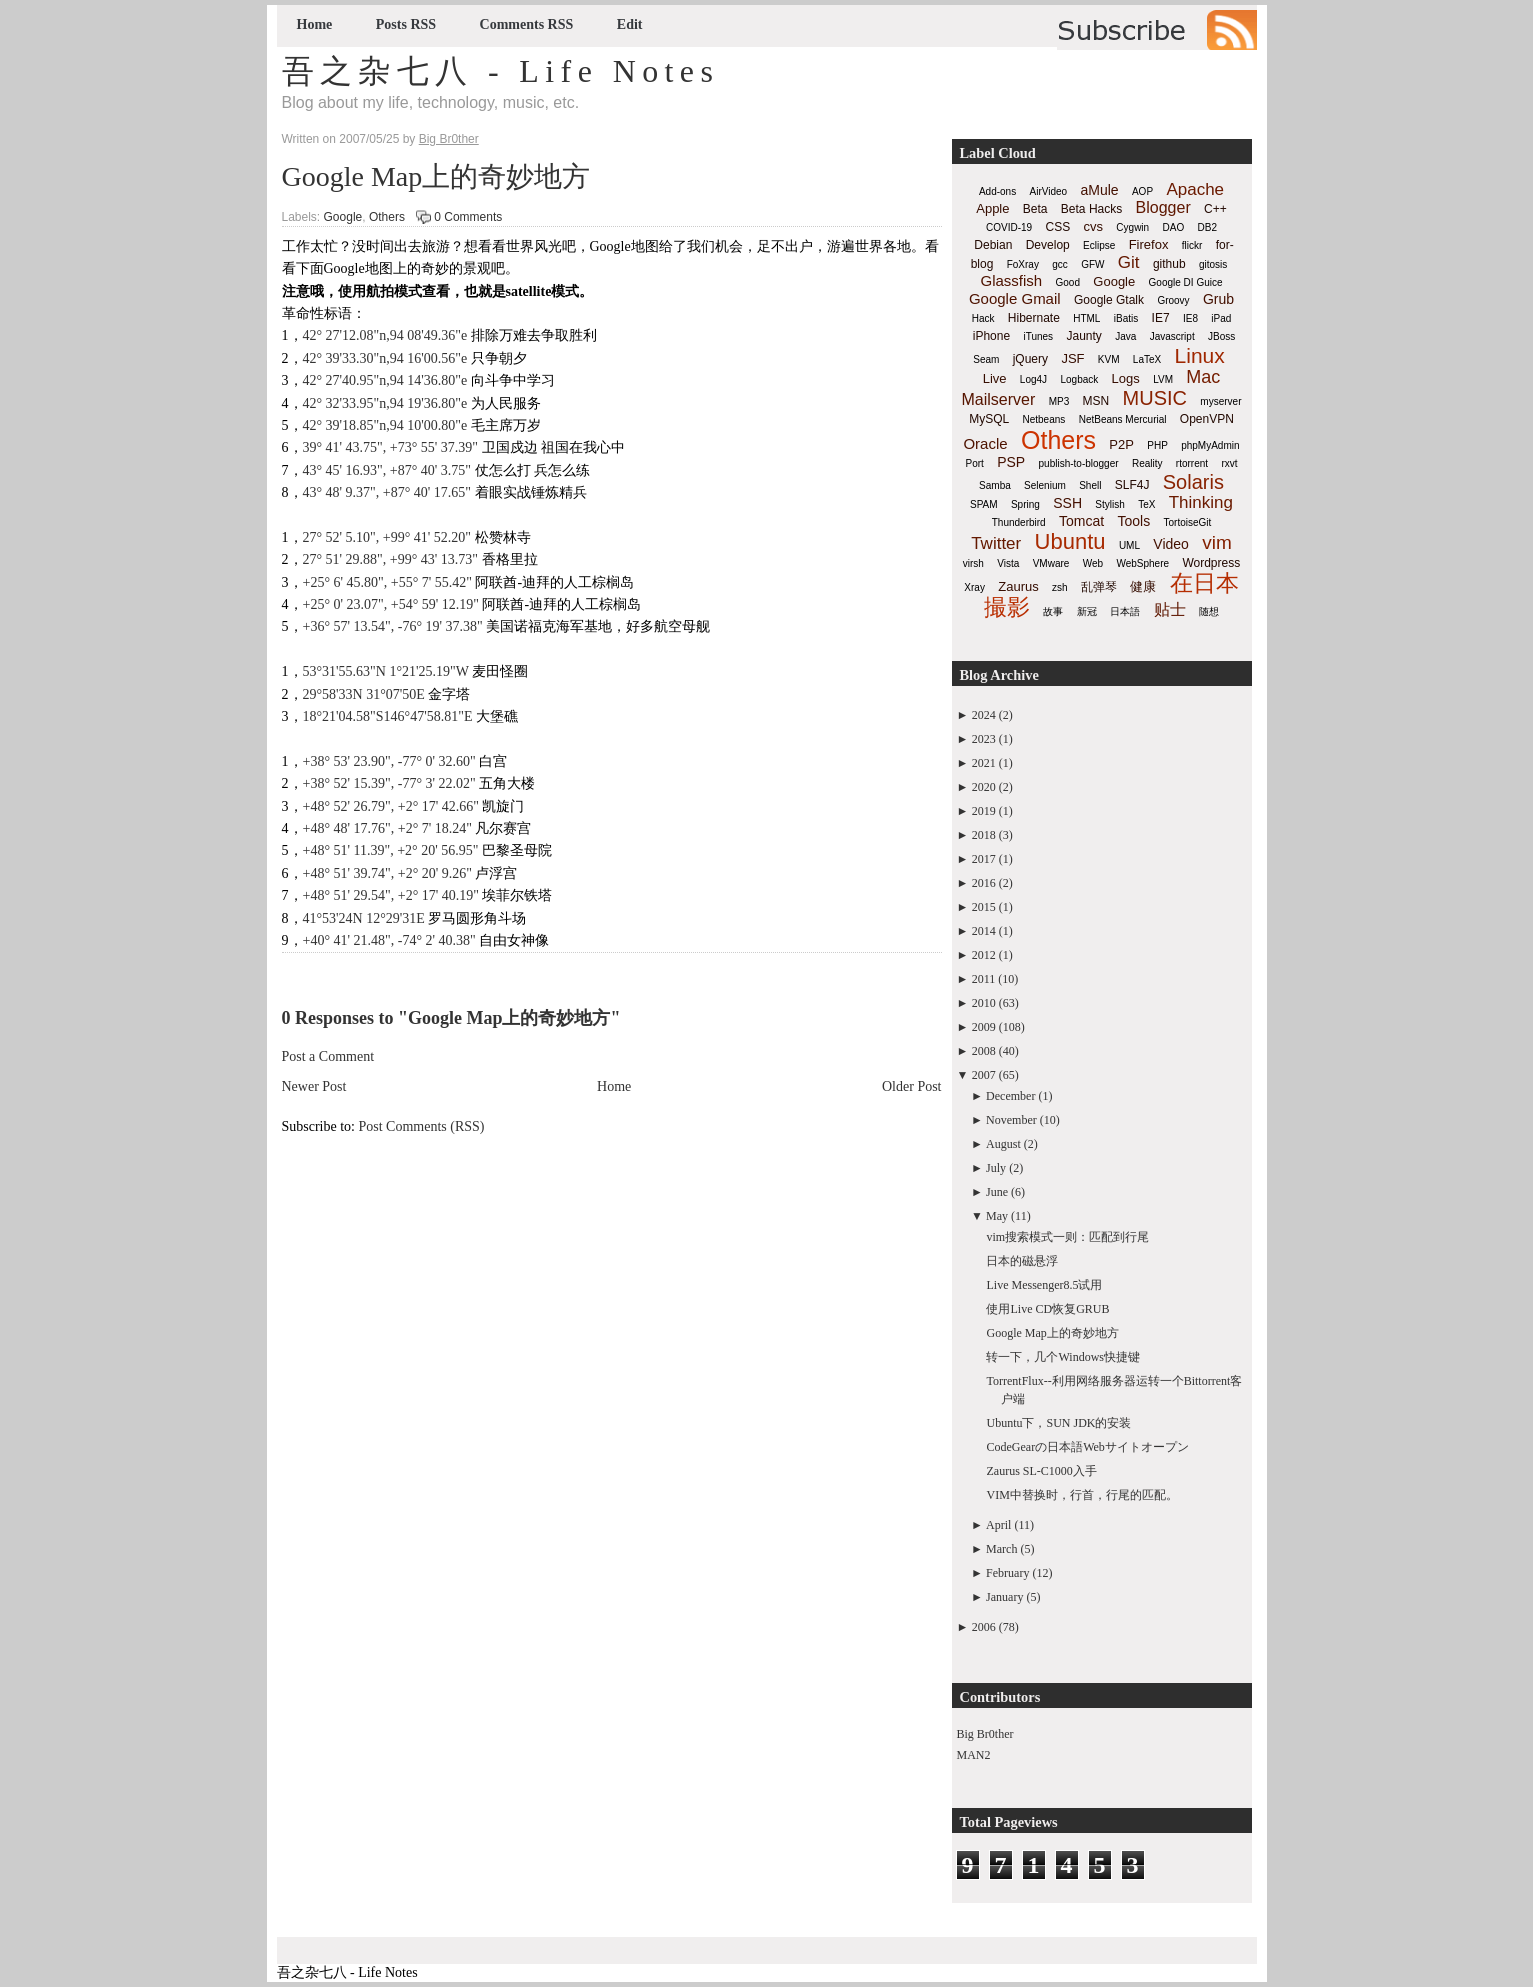 The image size is (1533, 1987). I want to click on 53°31'55.63"N 1°21'25.19"W, so click(386, 671).